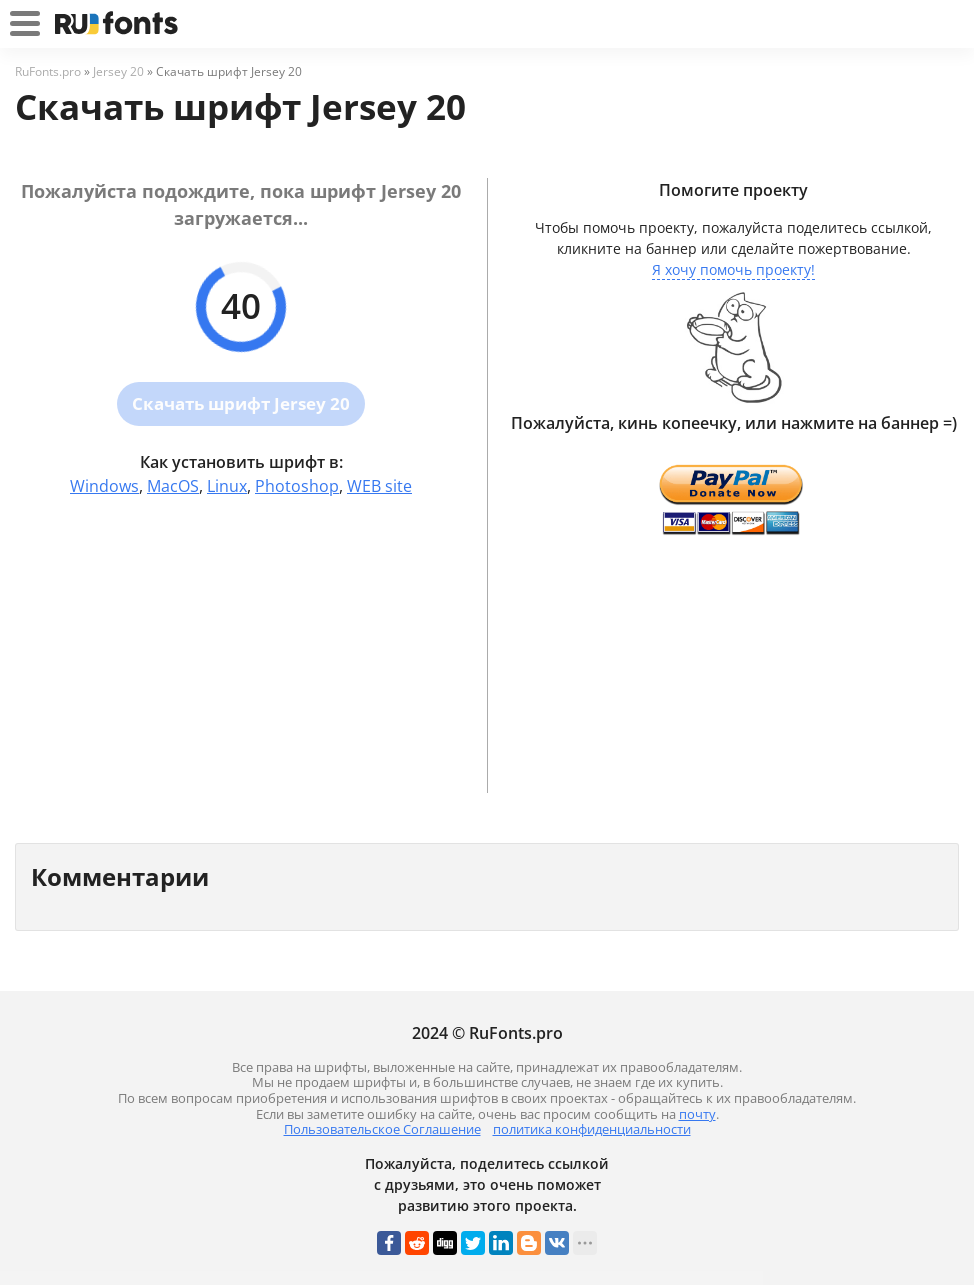 The width and height of the screenshot is (974, 1285). Describe the element at coordinates (733, 269) in the screenshot. I see `Я хочу помочь проекту!` at that location.